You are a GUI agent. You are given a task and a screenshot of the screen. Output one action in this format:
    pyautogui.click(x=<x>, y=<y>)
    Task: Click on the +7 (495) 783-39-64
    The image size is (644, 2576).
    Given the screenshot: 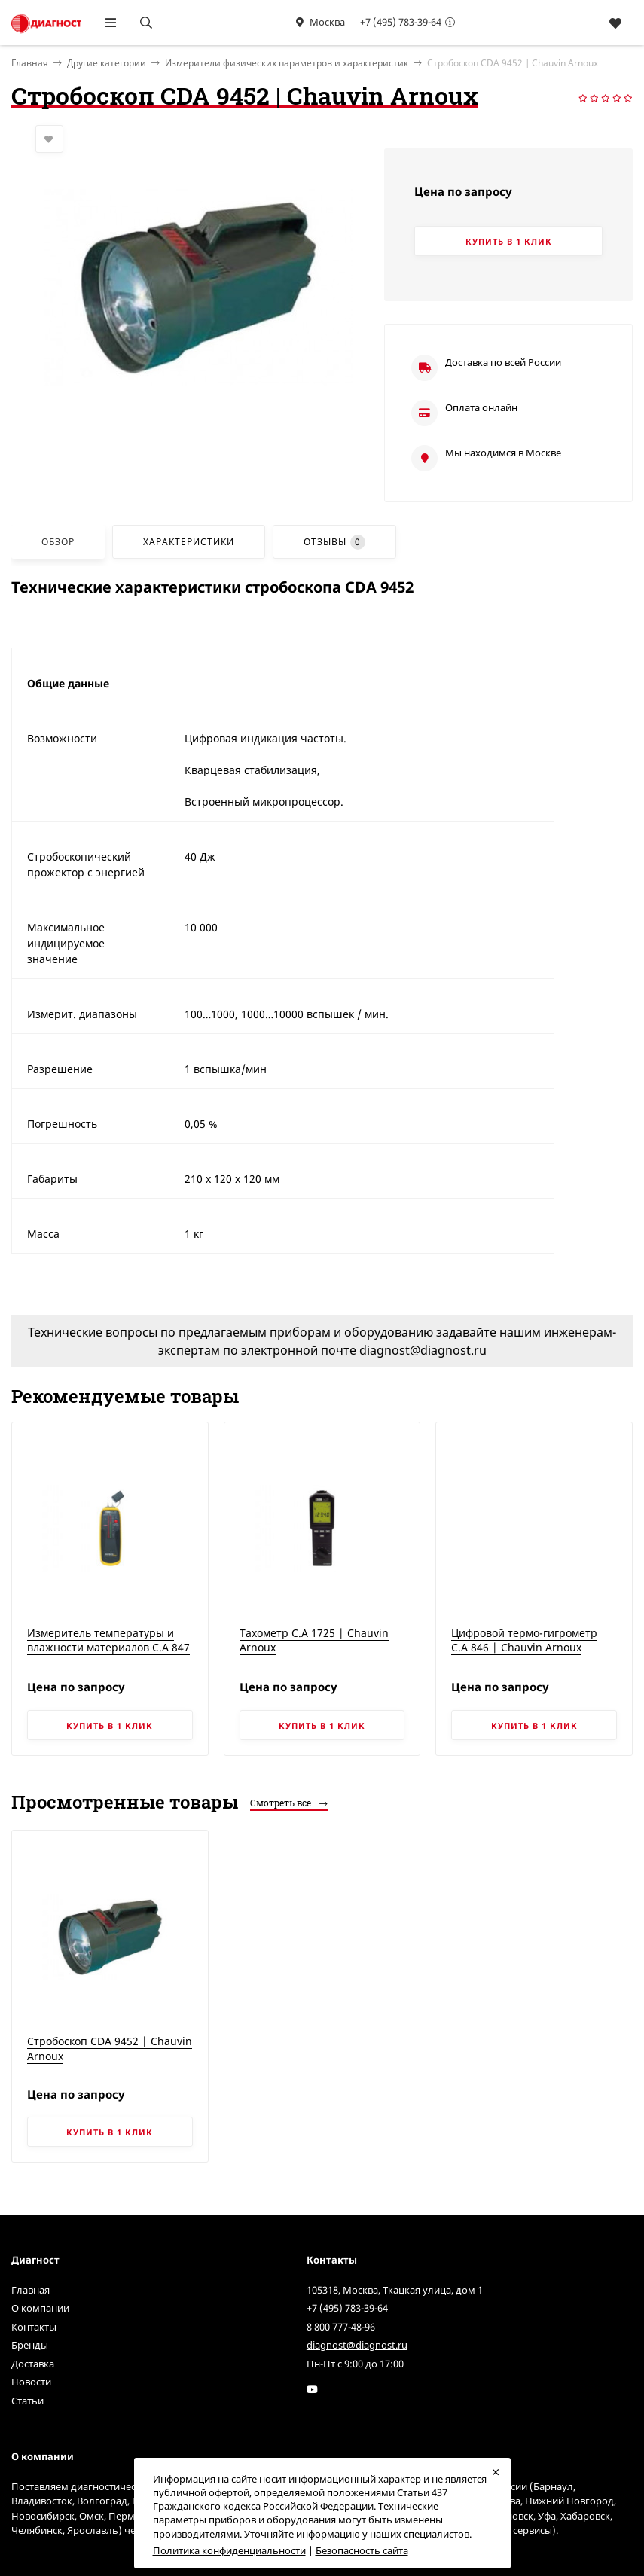 What is the action you would take?
    pyautogui.click(x=400, y=22)
    